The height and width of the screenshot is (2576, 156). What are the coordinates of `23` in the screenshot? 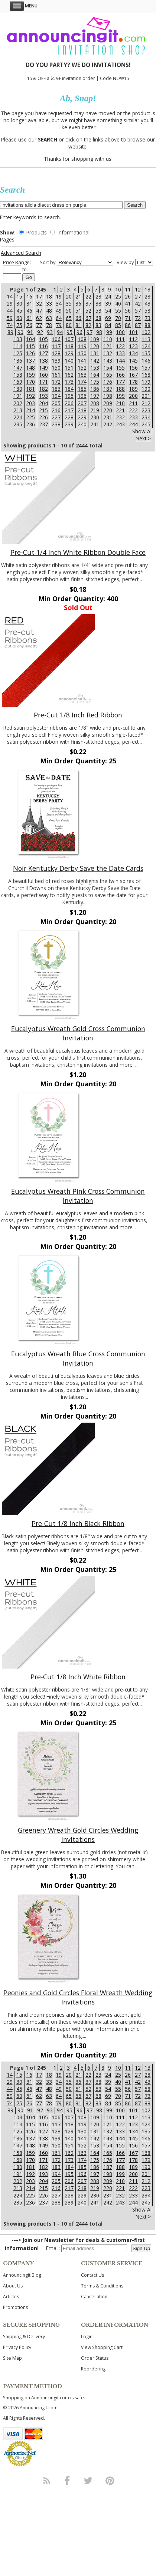 It's located at (98, 296).